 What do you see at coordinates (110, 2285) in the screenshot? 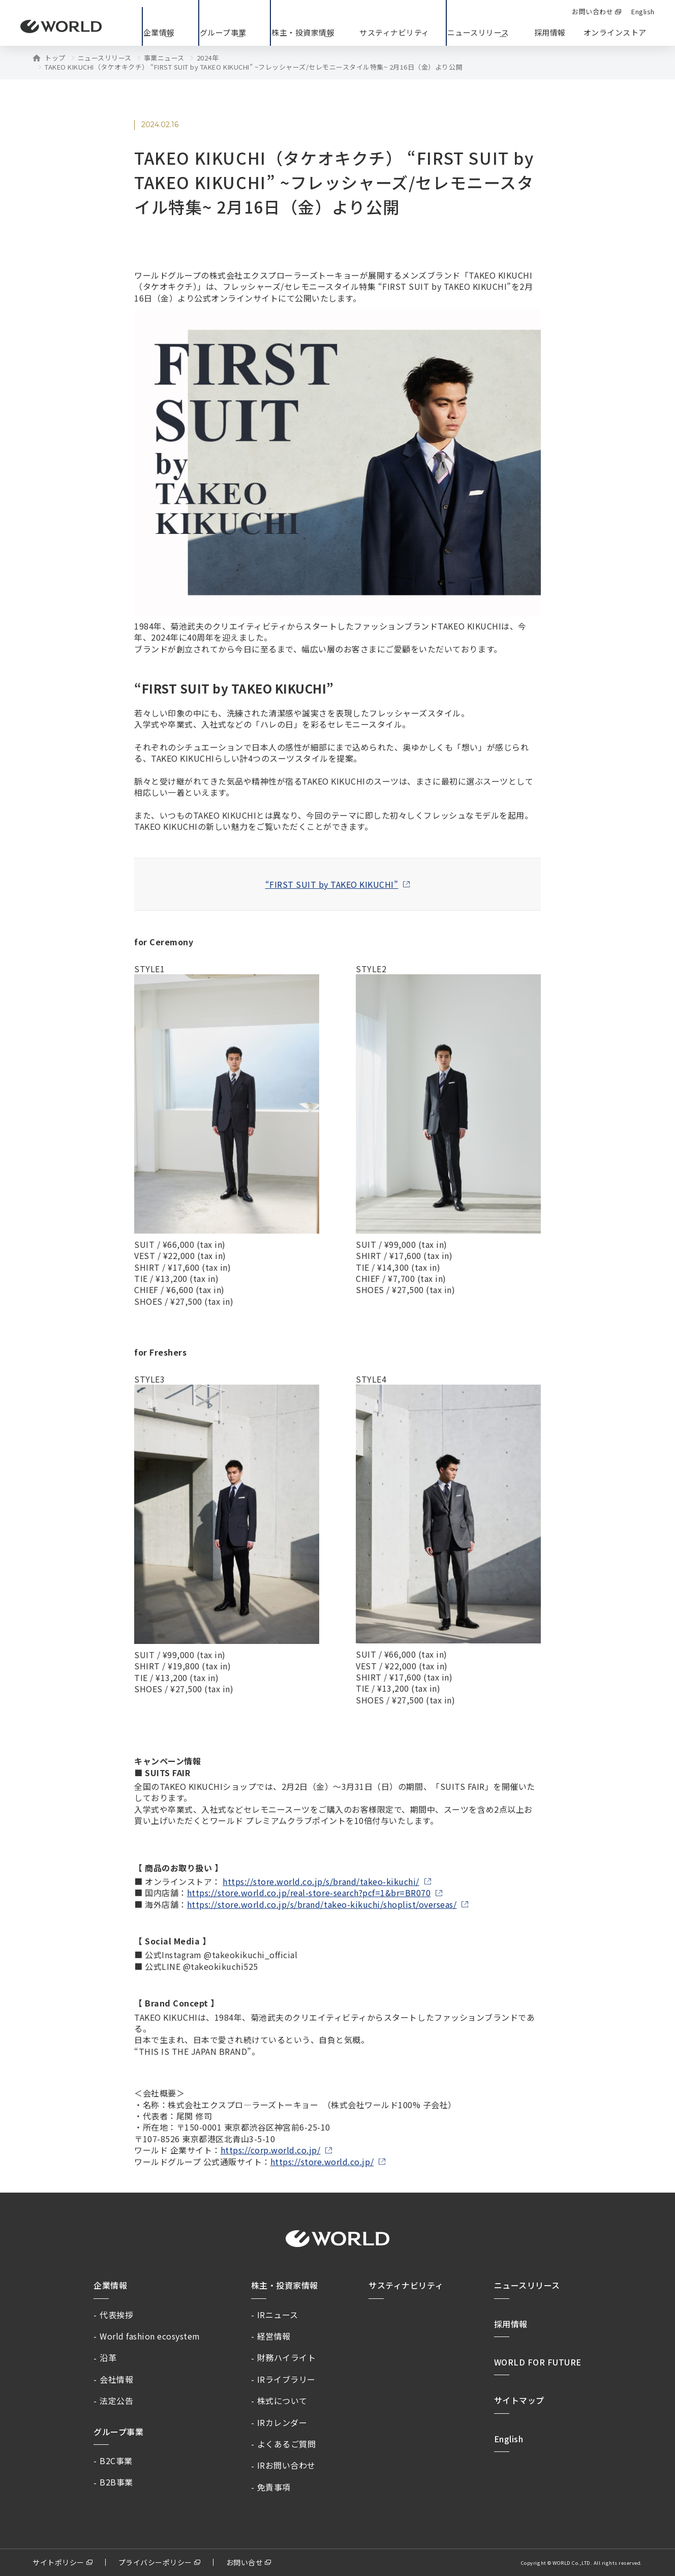
I see `企業情報` at bounding box center [110, 2285].